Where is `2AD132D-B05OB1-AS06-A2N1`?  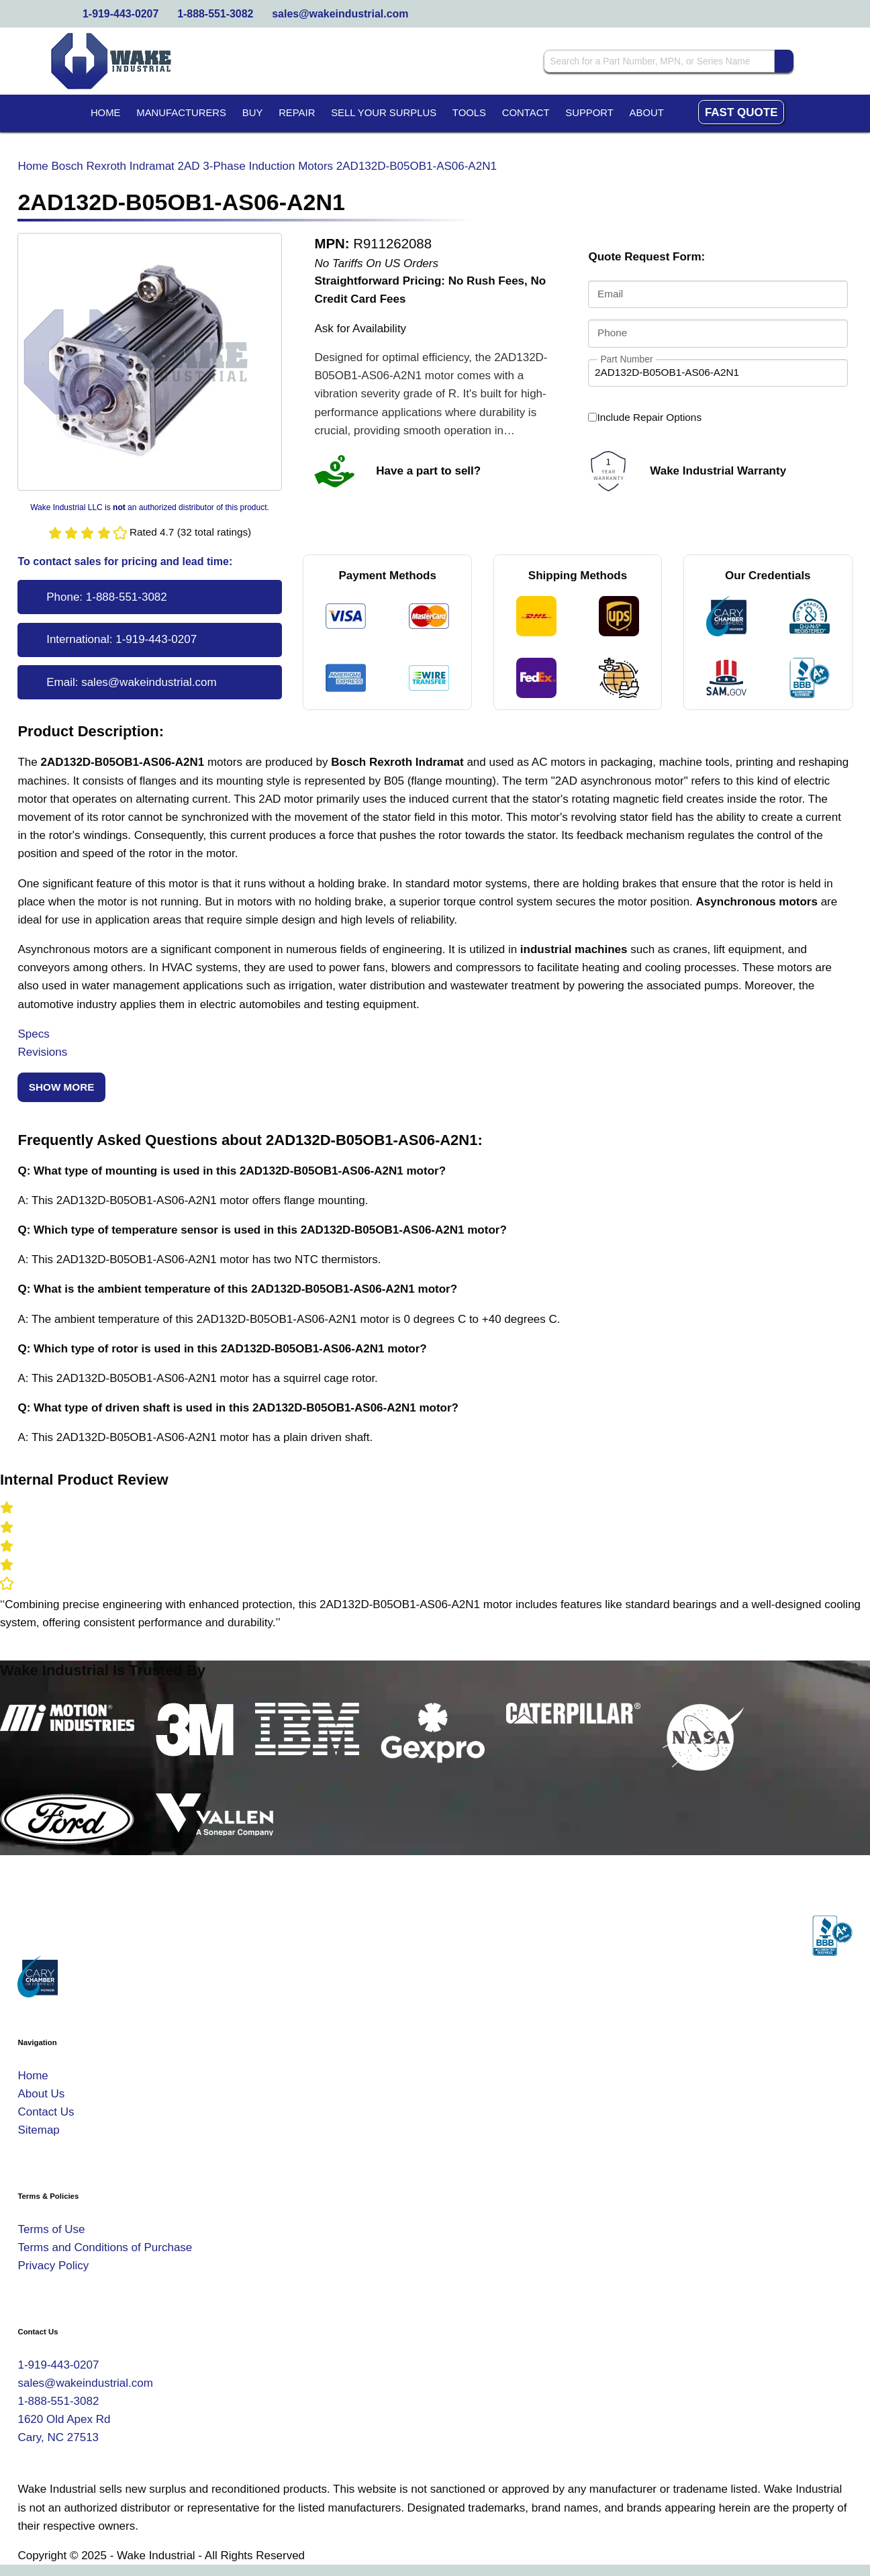
2AD132D-B05OB1-AS06-A2N1 is located at coordinates (416, 166).